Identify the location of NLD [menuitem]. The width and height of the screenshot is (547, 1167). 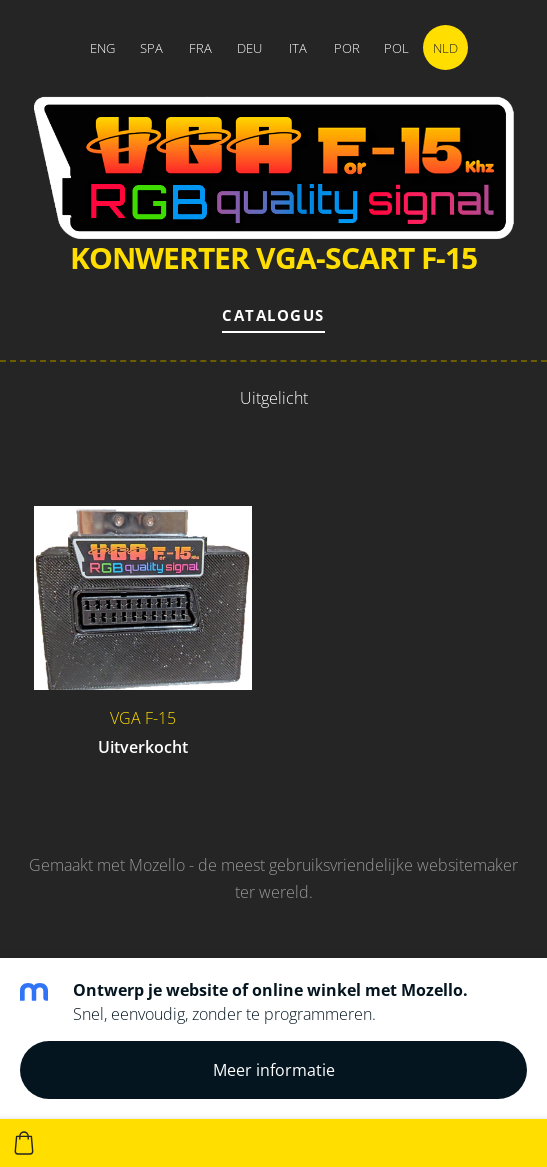
(445, 48).